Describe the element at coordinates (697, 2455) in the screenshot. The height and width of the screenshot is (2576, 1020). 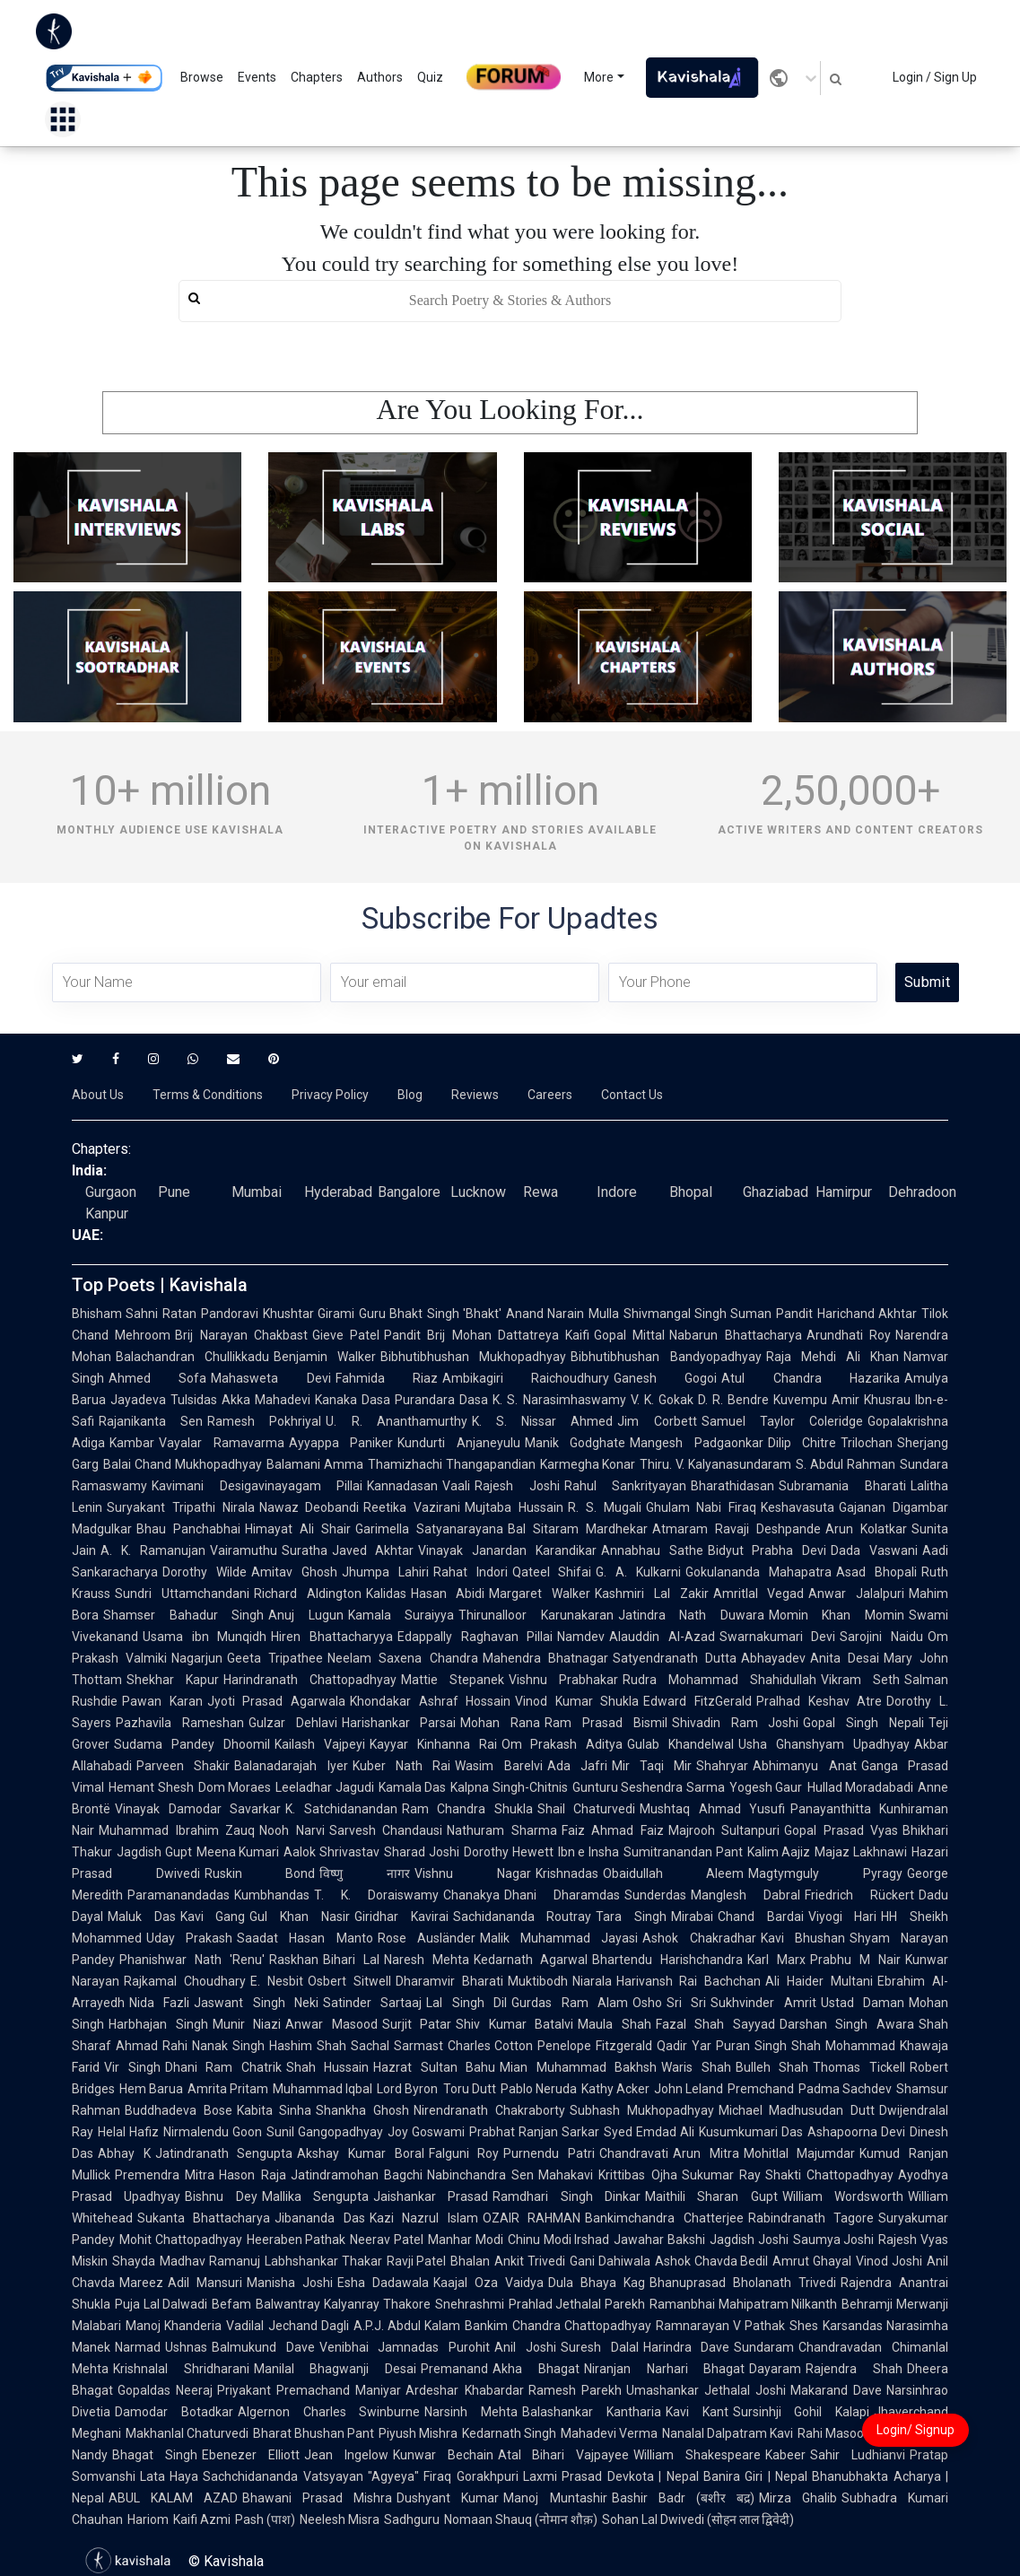
I see `William Shakespeare` at that location.